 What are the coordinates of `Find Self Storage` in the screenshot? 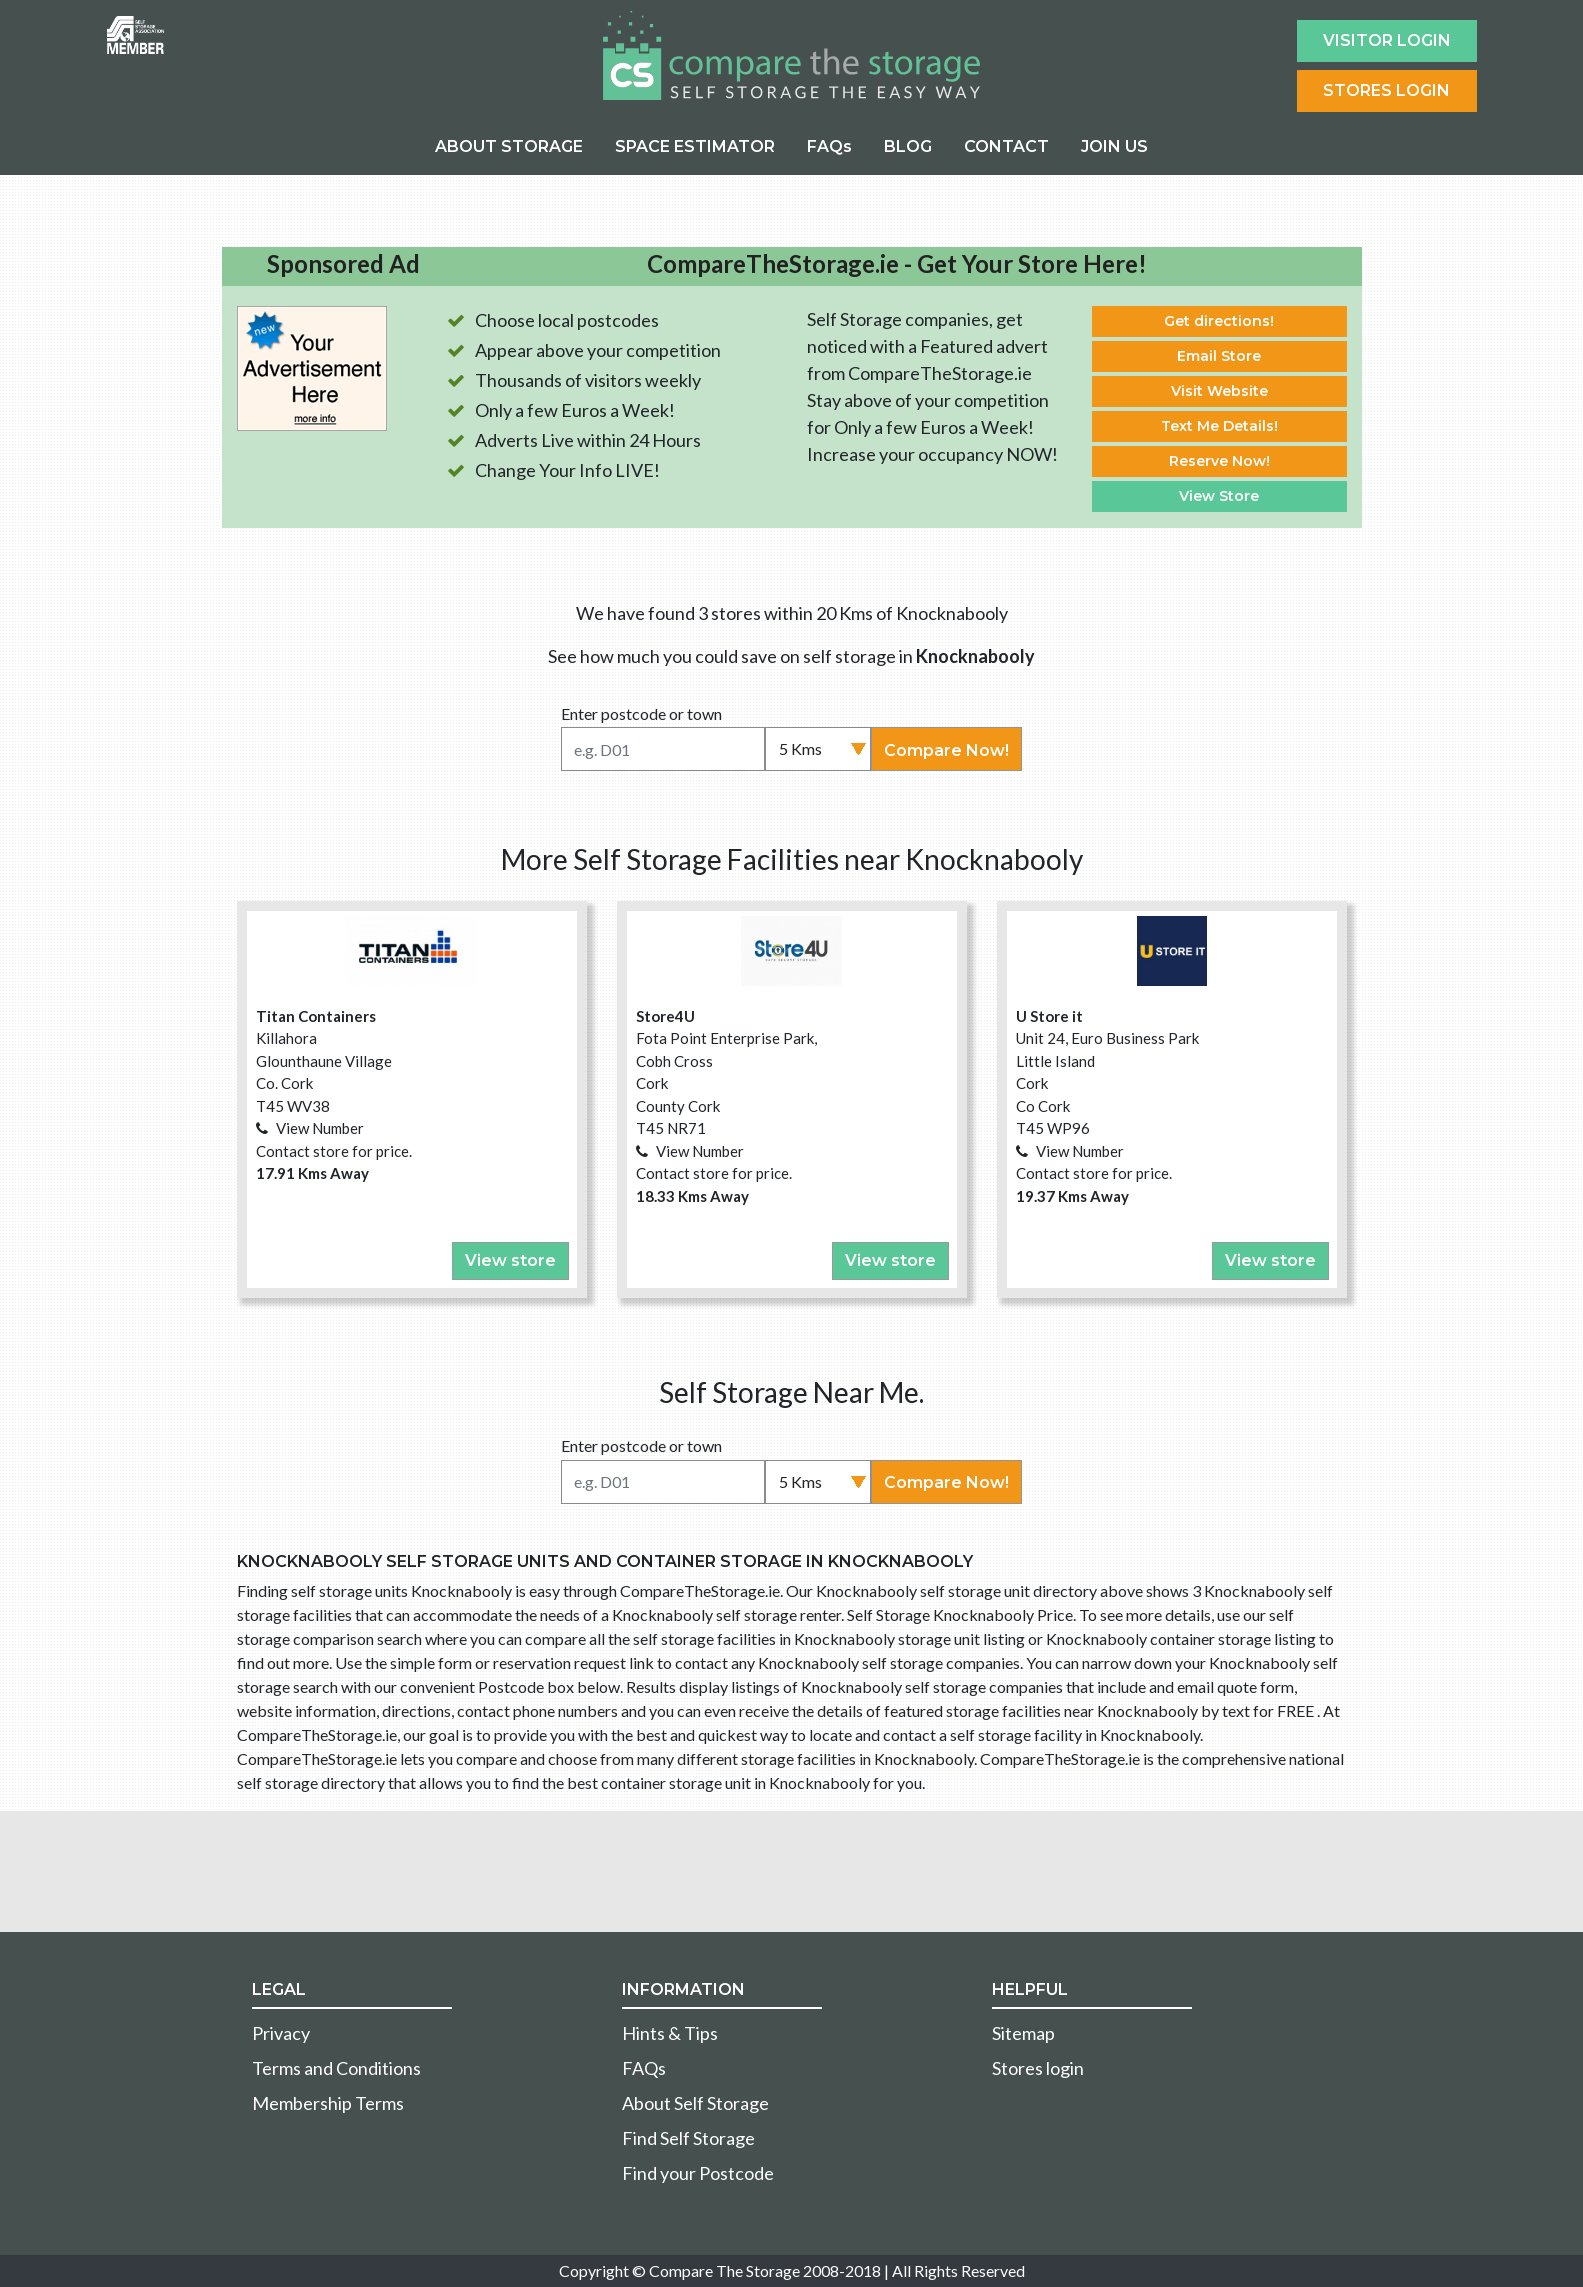 It's located at (688, 2138).